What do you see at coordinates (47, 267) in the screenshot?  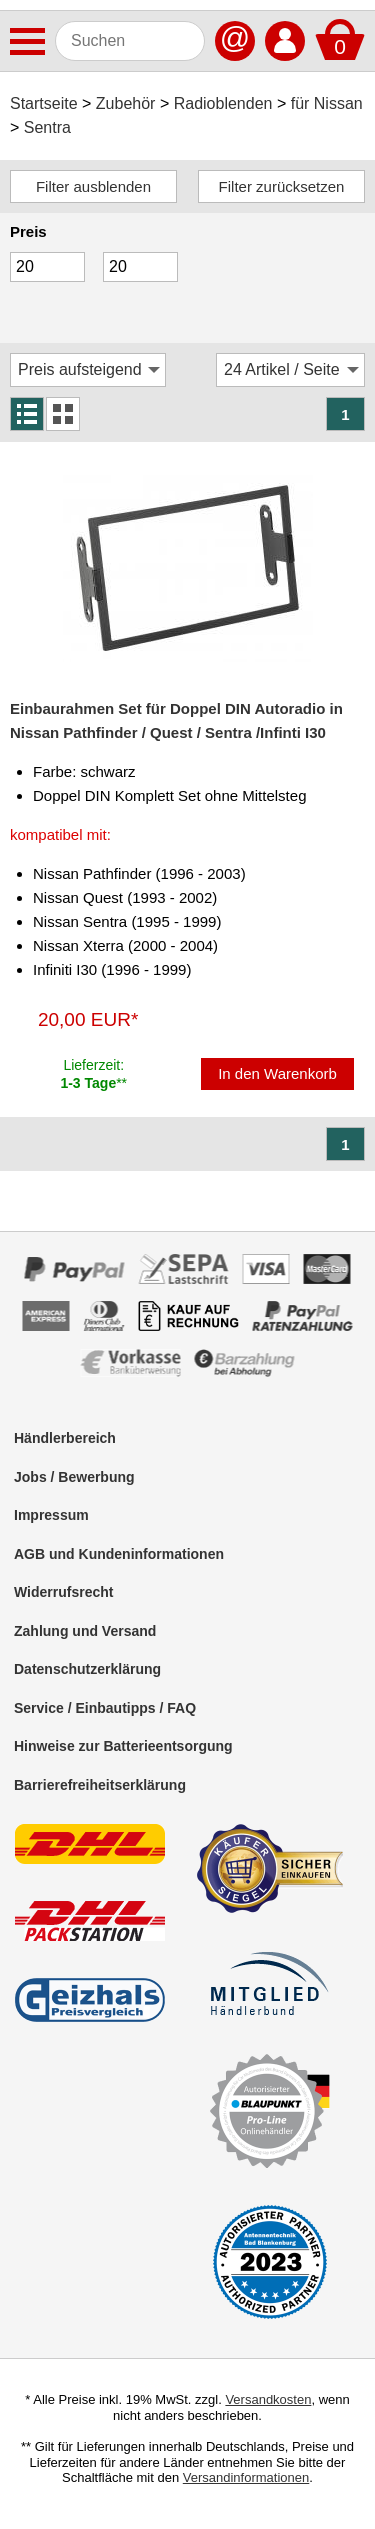 I see `[Mininmum]` at bounding box center [47, 267].